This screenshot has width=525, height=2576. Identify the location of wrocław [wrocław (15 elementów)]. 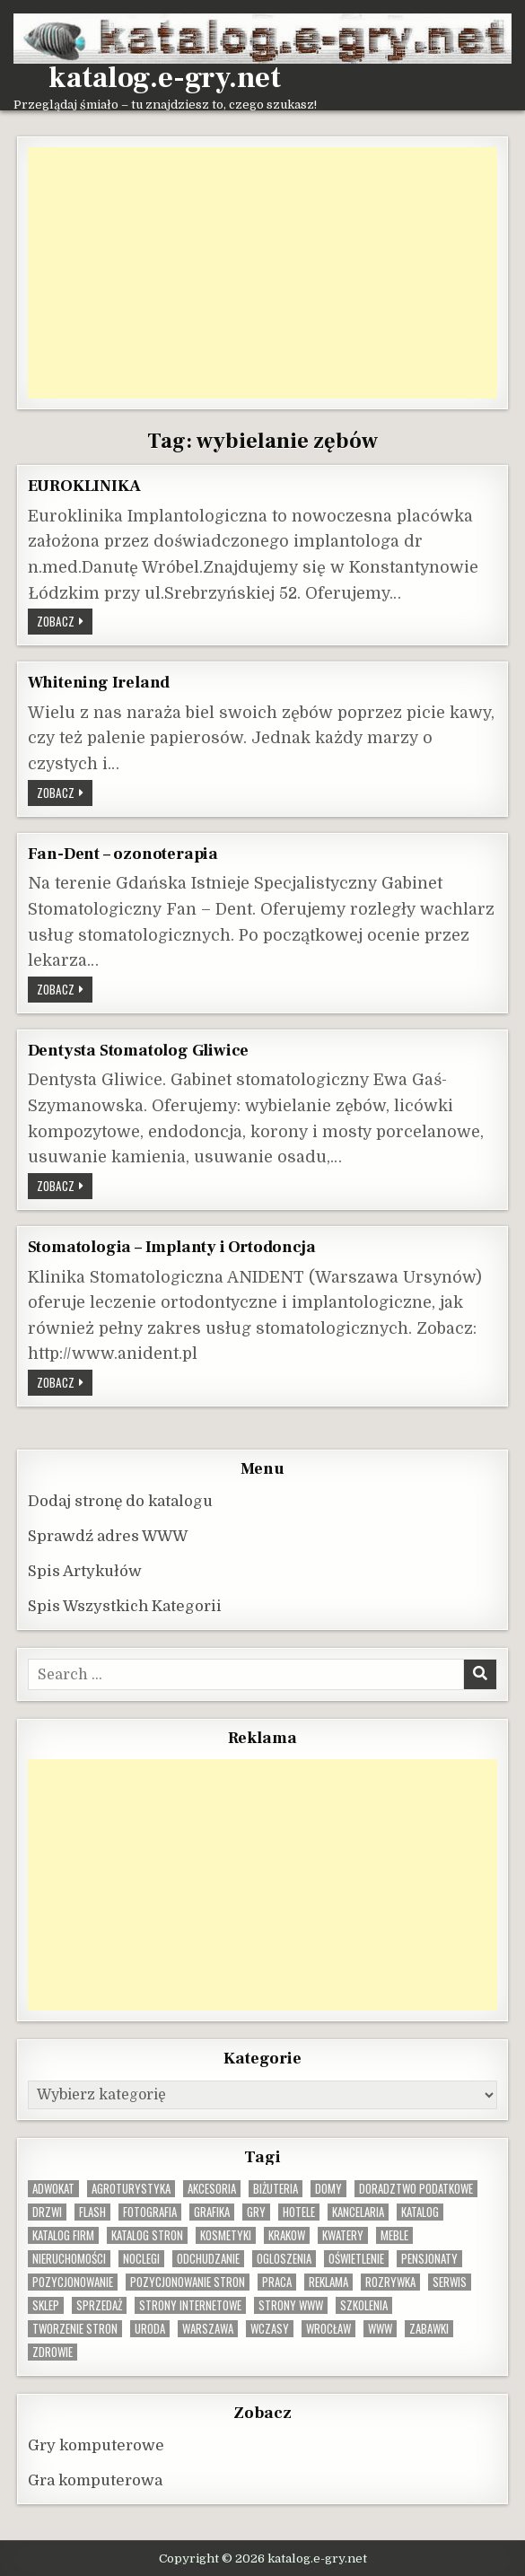
(328, 2328).